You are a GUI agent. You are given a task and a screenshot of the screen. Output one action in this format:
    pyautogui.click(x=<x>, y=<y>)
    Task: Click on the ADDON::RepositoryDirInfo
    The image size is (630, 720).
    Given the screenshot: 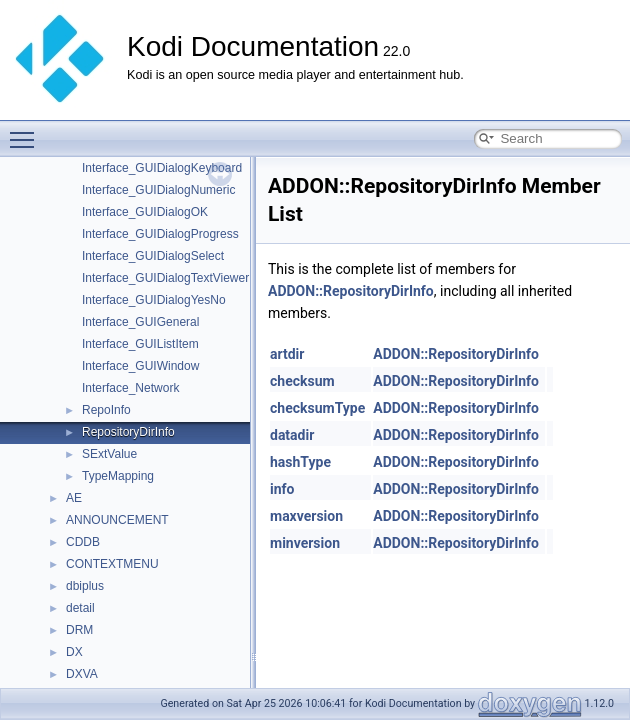 What is the action you would take?
    pyautogui.click(x=351, y=291)
    